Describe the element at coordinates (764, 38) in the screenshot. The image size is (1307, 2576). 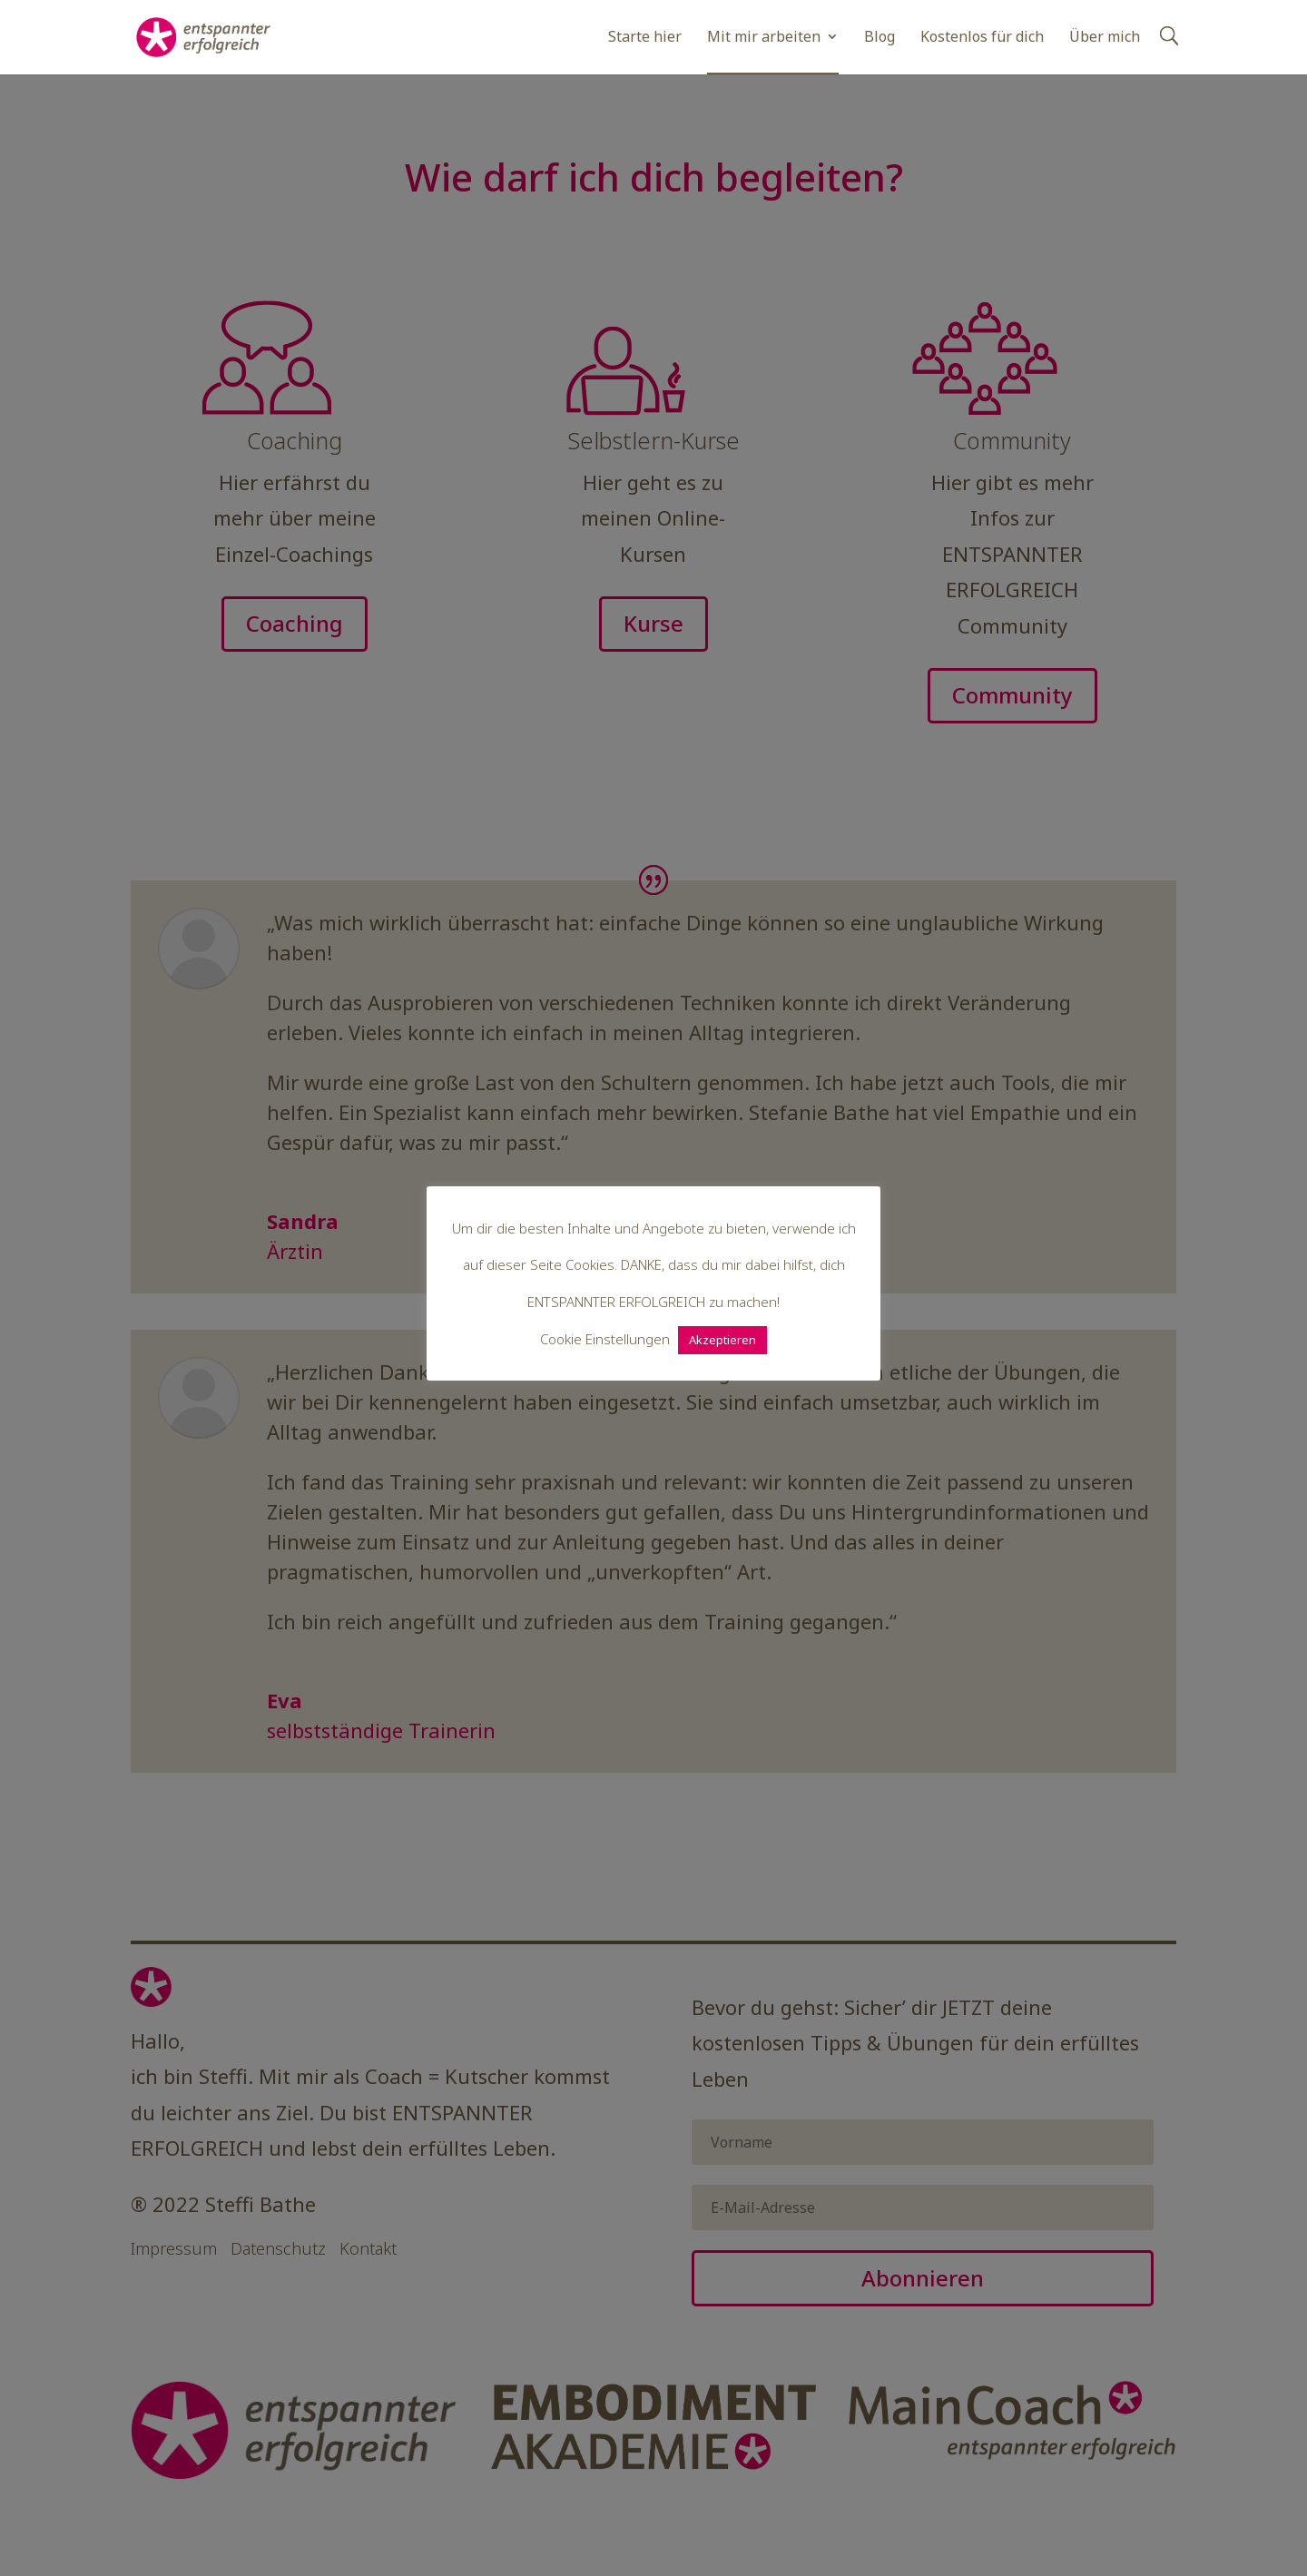
I see `Mit mir arbeiten` at that location.